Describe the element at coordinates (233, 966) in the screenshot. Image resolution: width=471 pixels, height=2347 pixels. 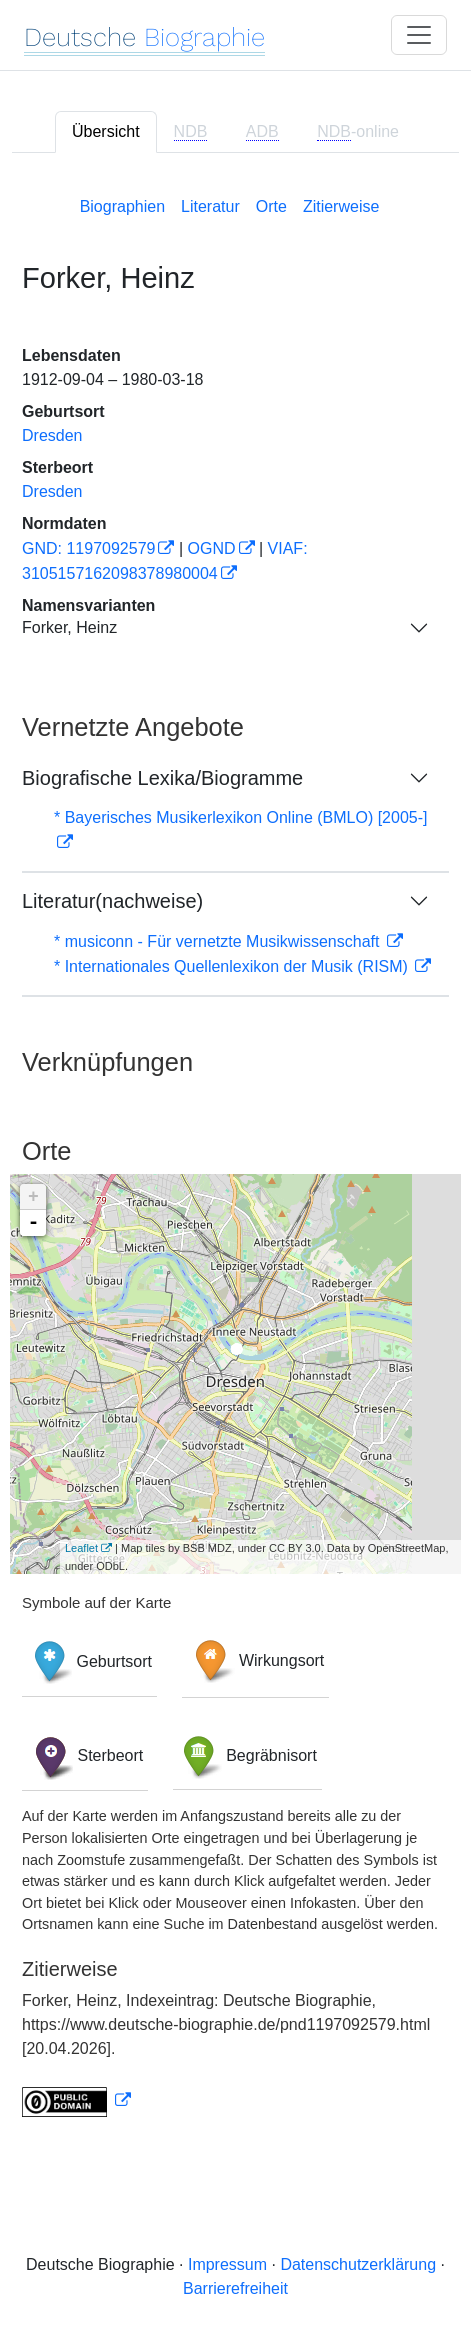
I see `* Internationales Quellenlexikon der Musik (RISM)` at that location.